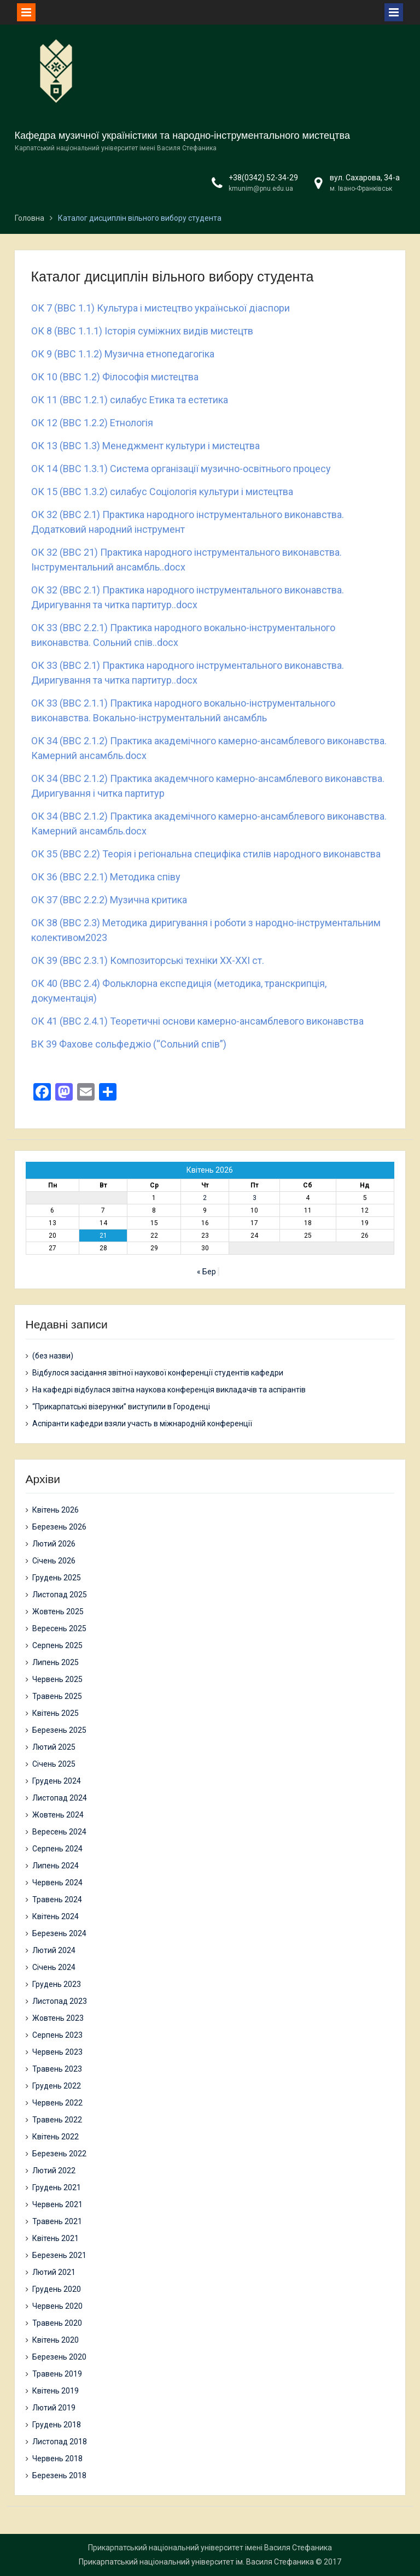 This screenshot has height=2576, width=420. Describe the element at coordinates (45, 1044) in the screenshot. I see `ВК 39` at that location.